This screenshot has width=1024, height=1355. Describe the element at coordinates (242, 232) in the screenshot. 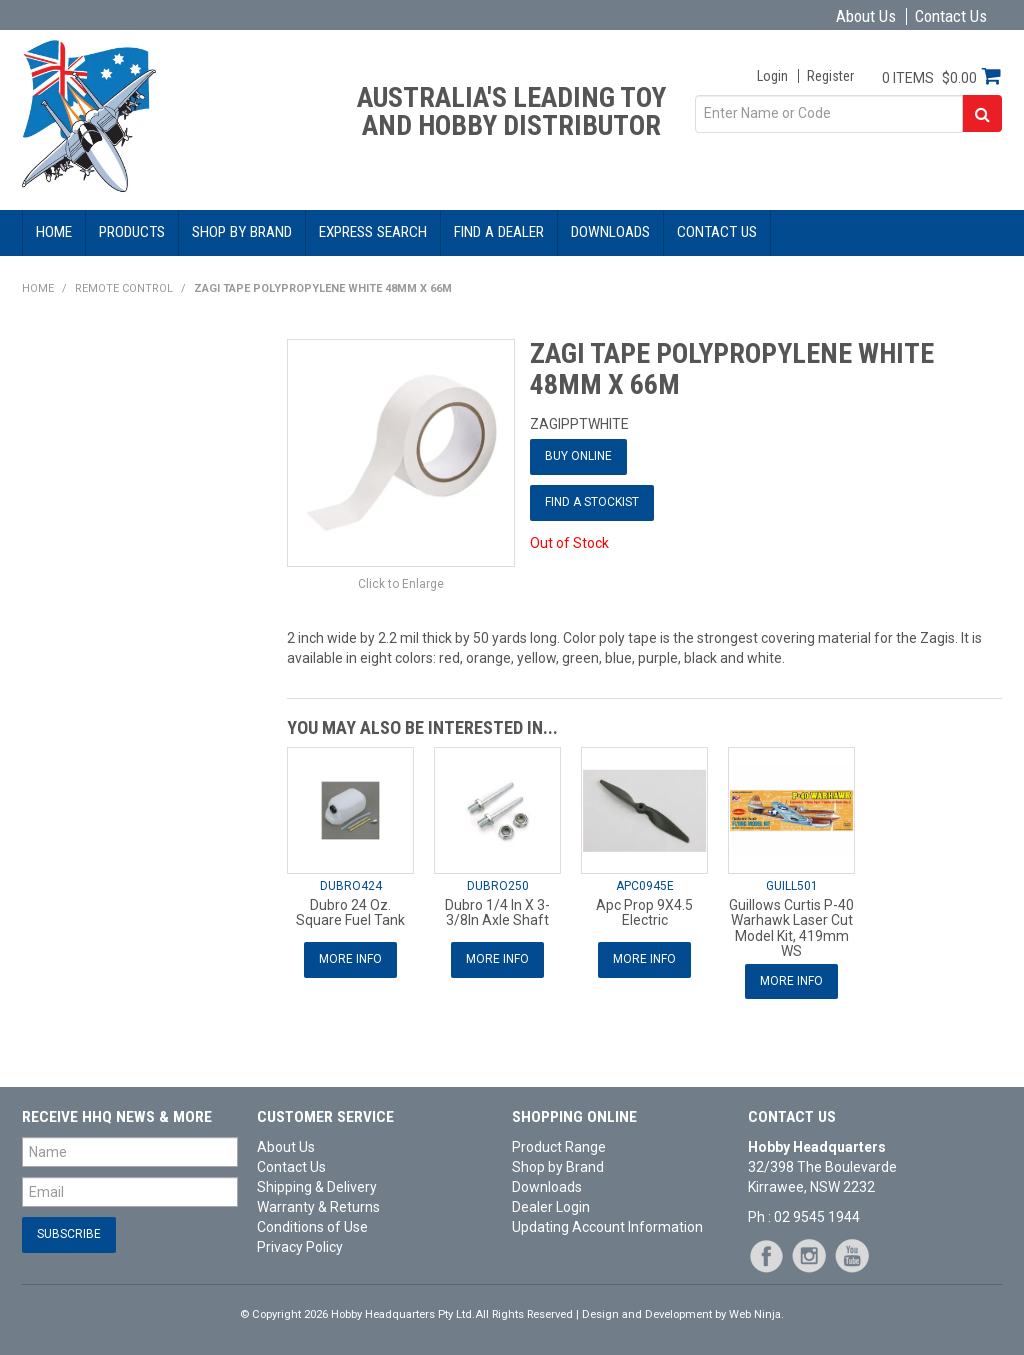

I see `Shop by Brand` at that location.